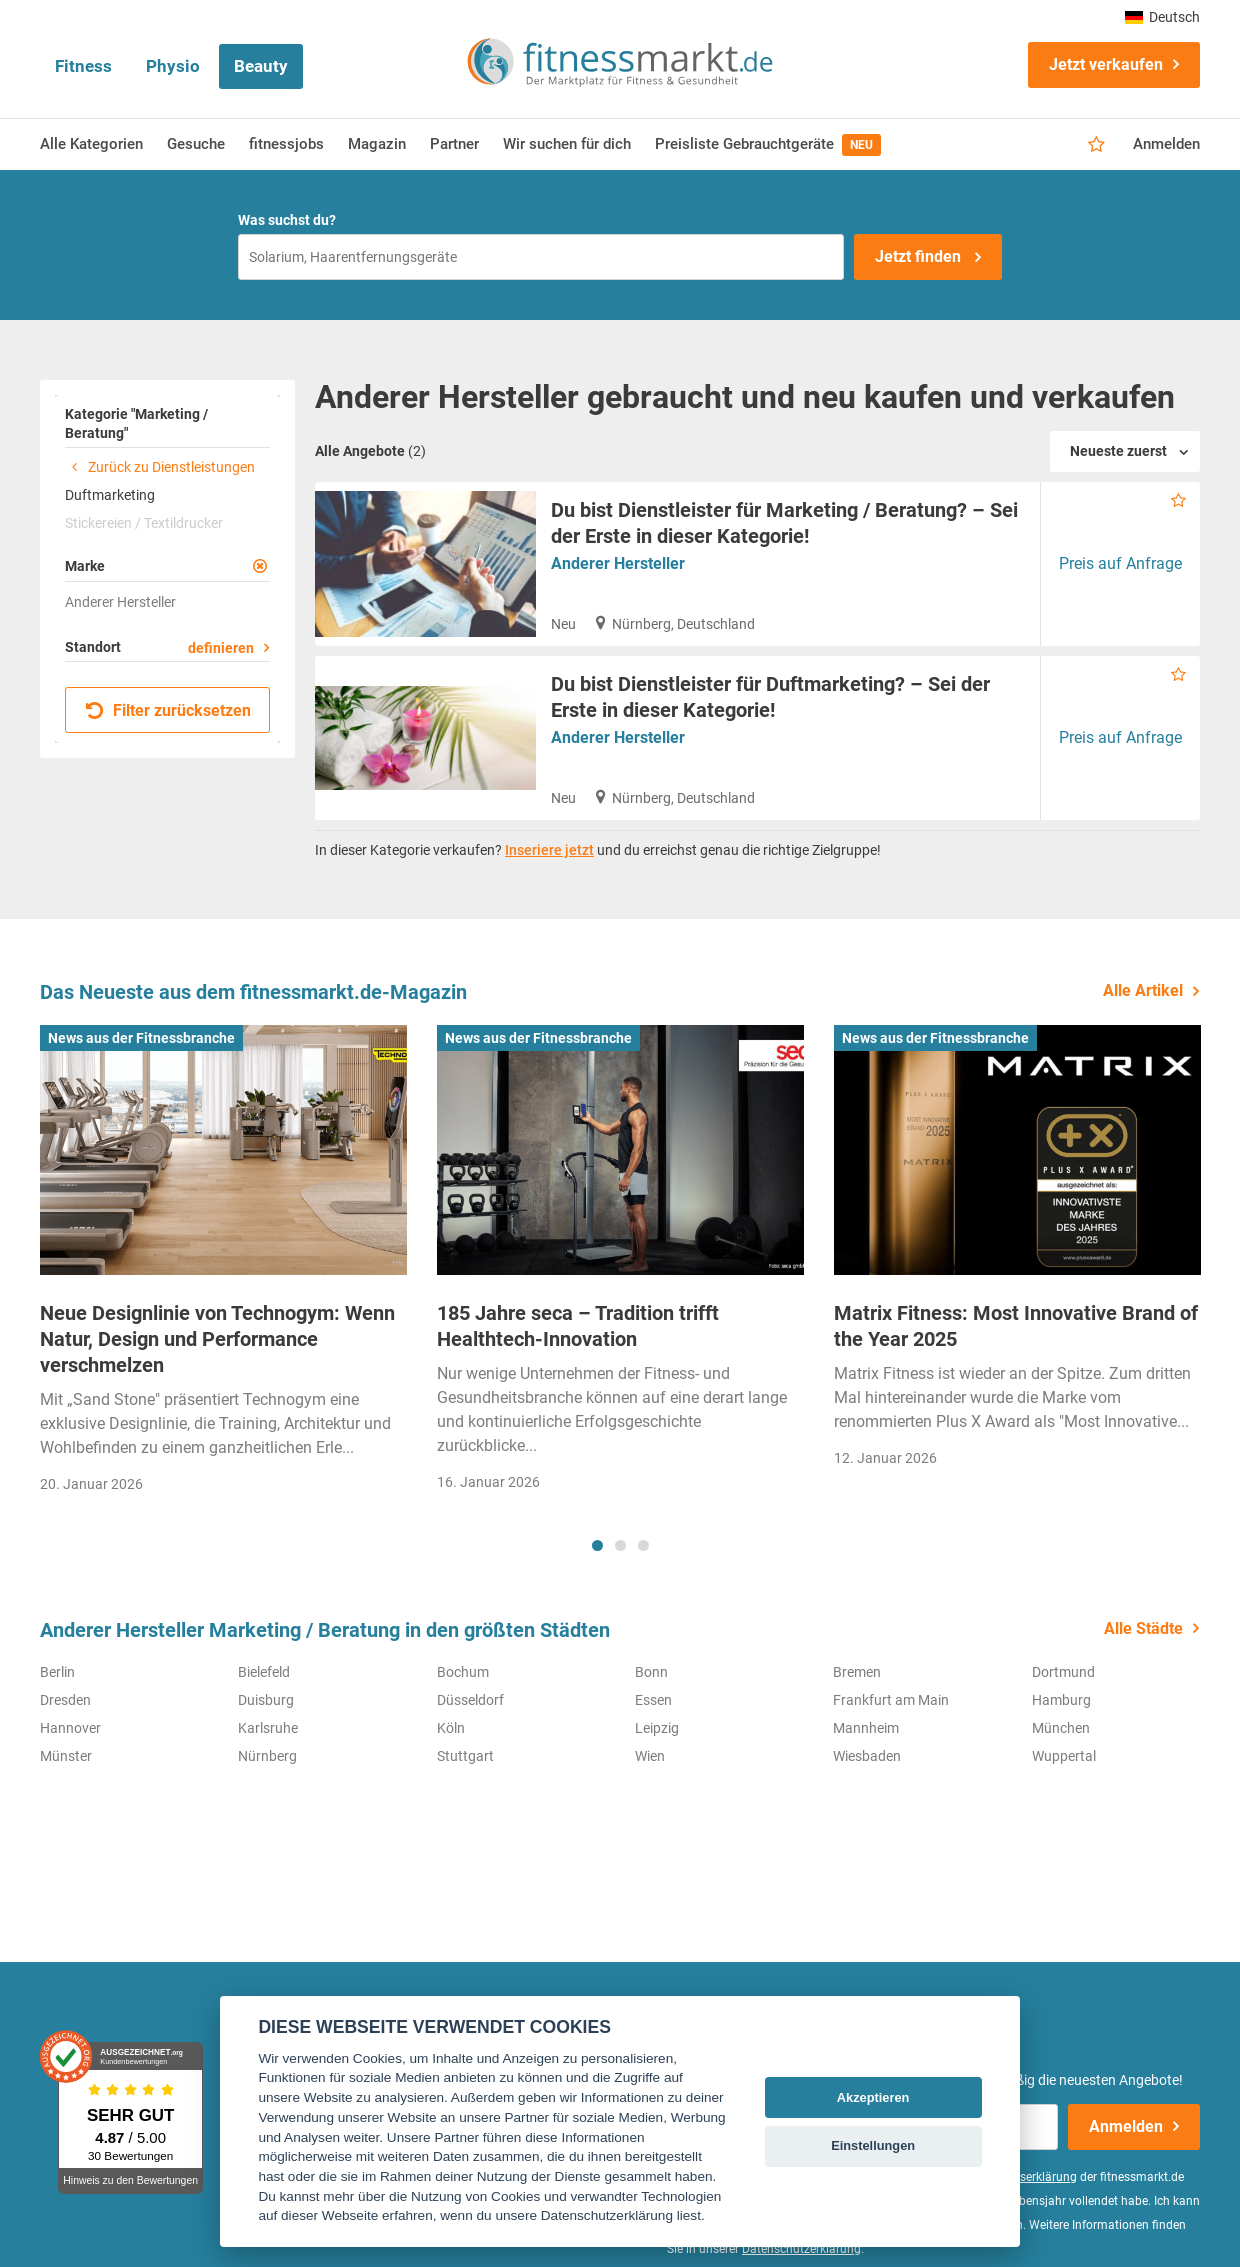 This screenshot has width=1240, height=2267. I want to click on Magazin, so click(377, 144).